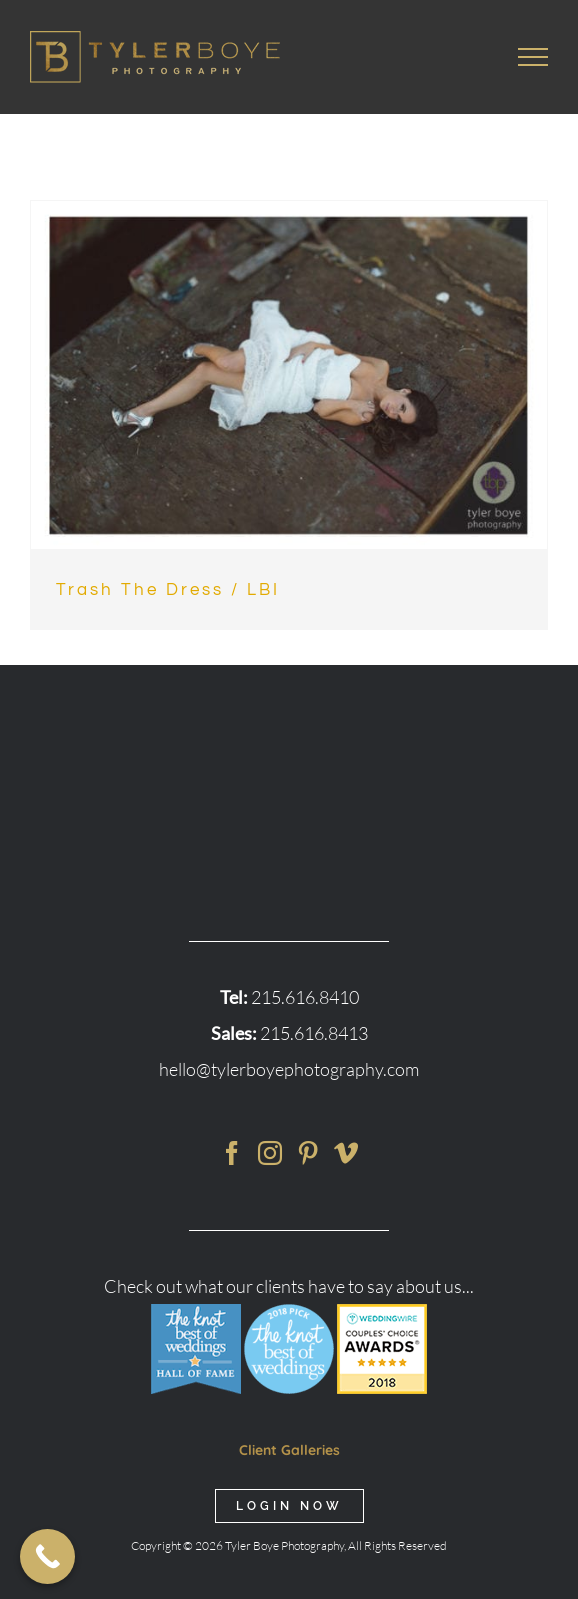  What do you see at coordinates (47, 1556) in the screenshot?
I see `[Call Now Button]` at bounding box center [47, 1556].